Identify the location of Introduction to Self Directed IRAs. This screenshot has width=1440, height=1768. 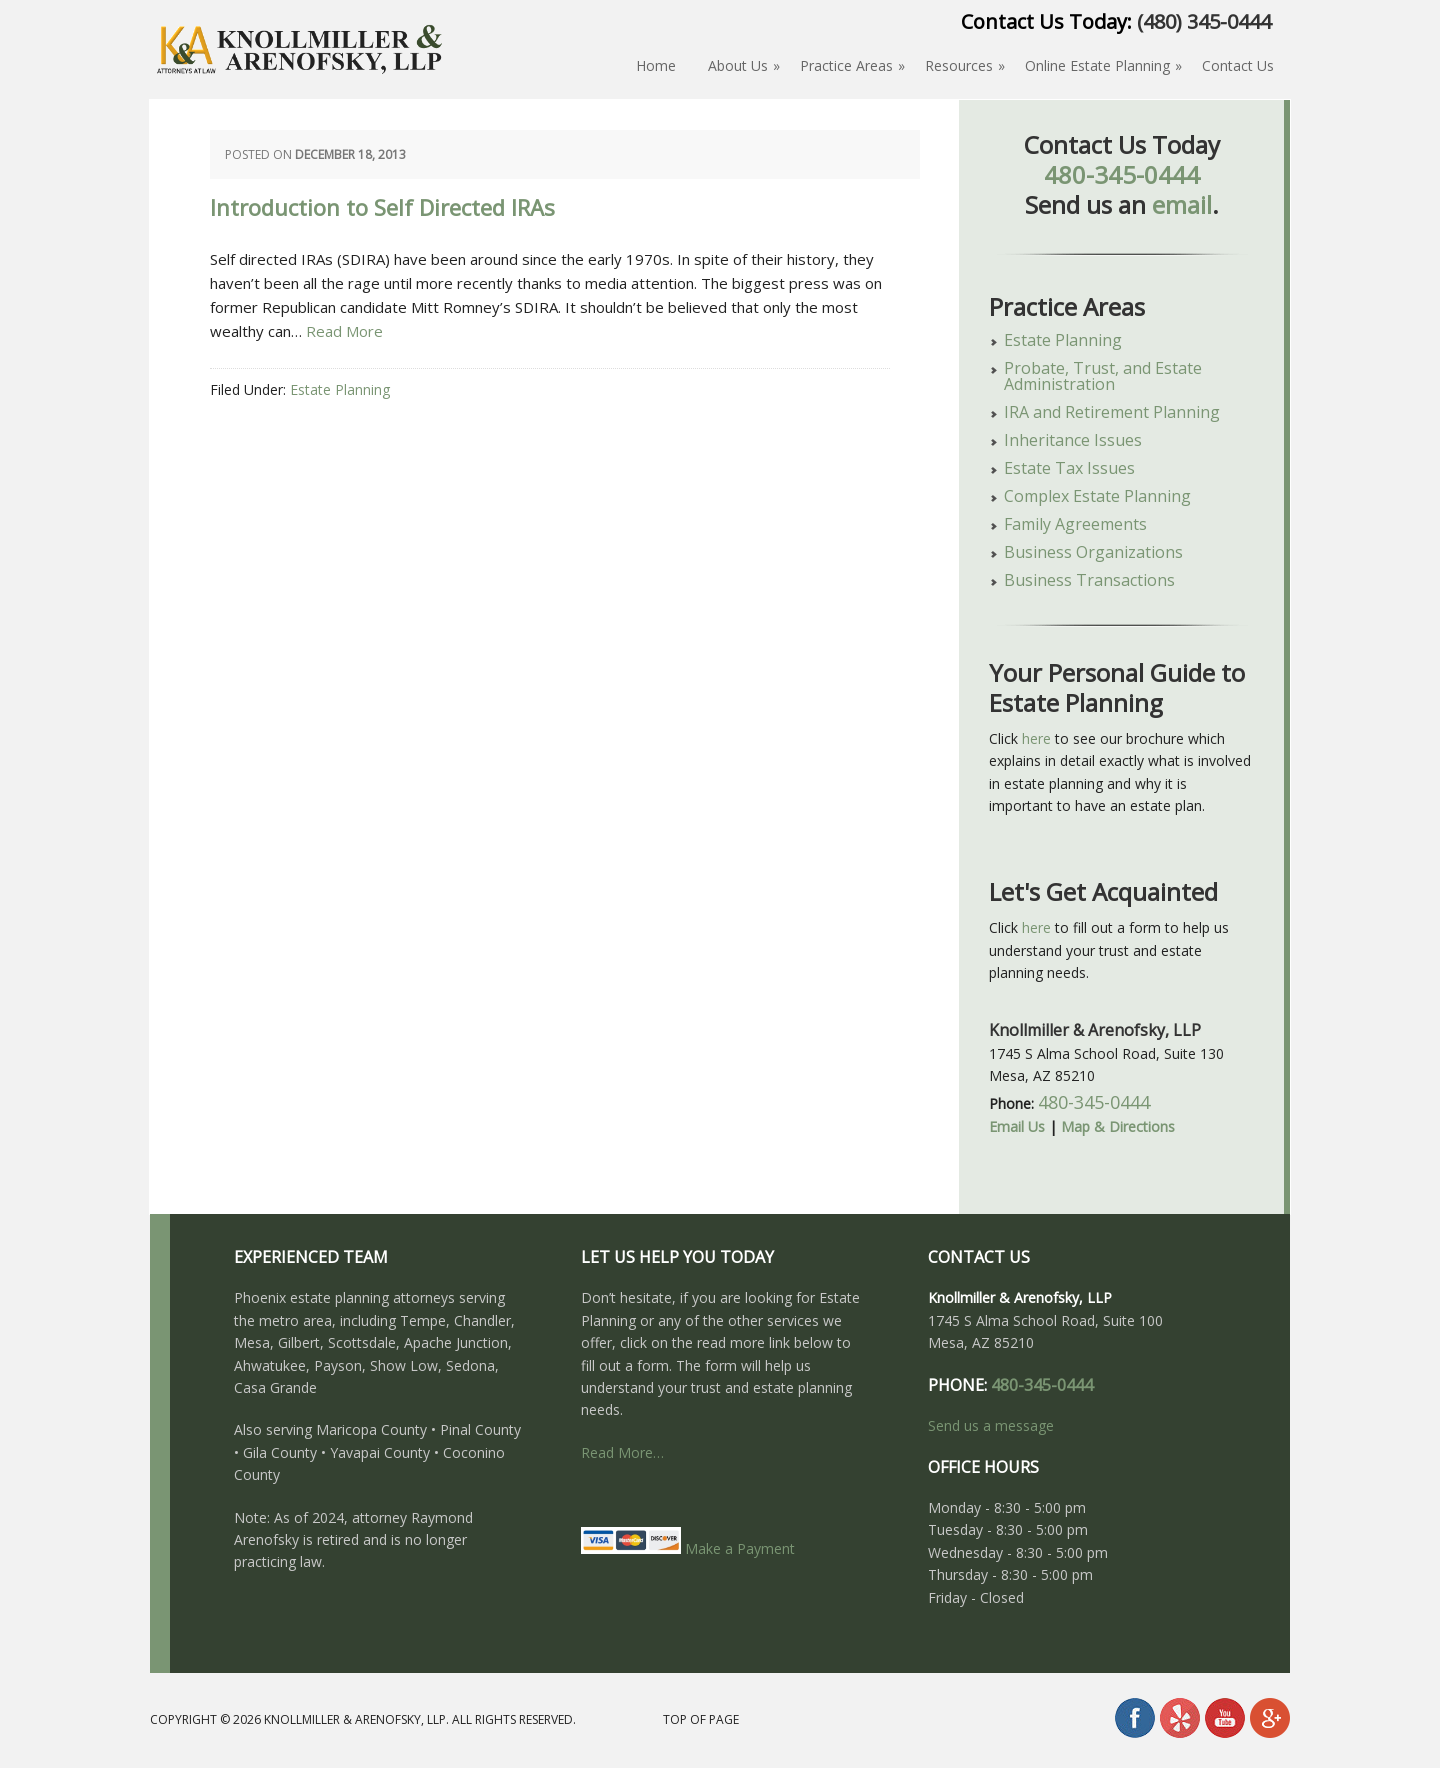
(382, 208).